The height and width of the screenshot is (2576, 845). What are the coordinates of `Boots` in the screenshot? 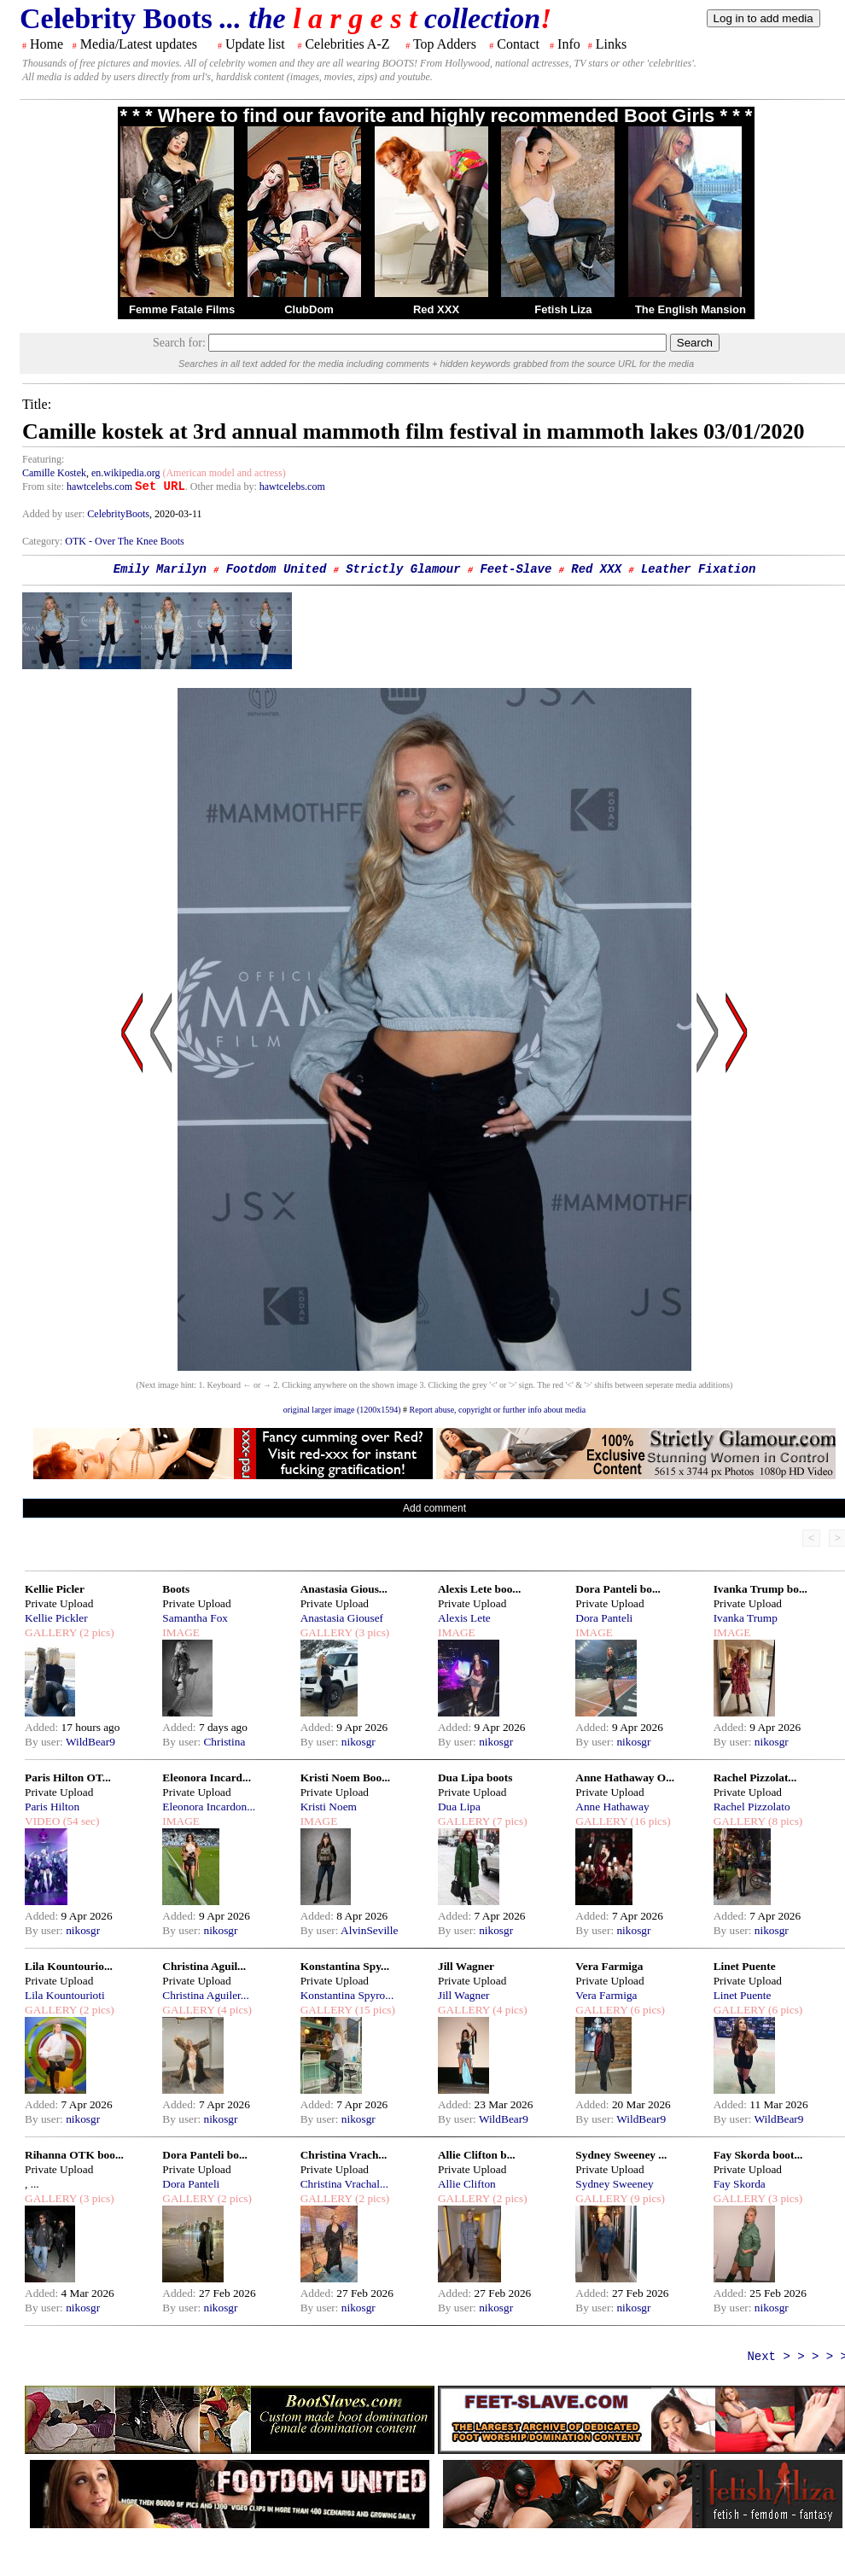 It's located at (175, 1588).